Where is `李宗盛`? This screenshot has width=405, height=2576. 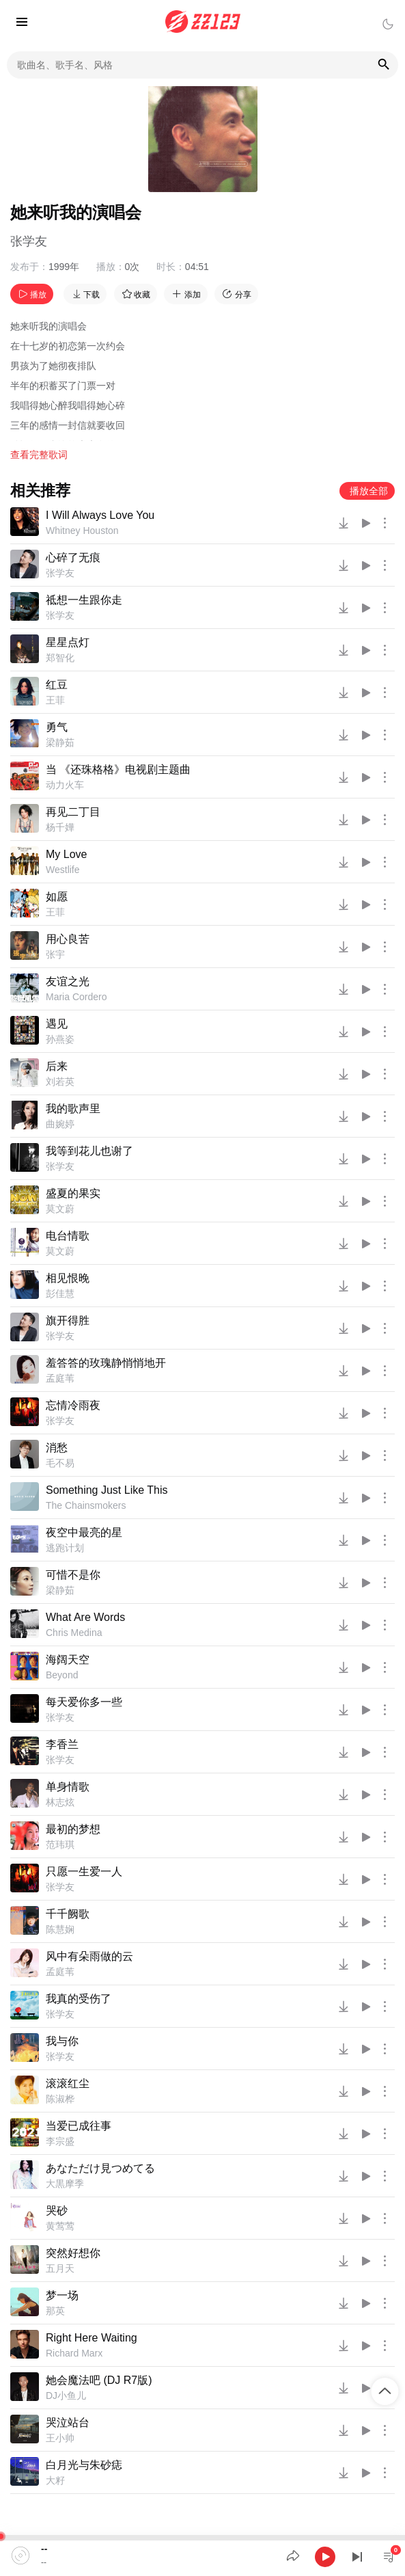
李宗盛 is located at coordinates (60, 2141).